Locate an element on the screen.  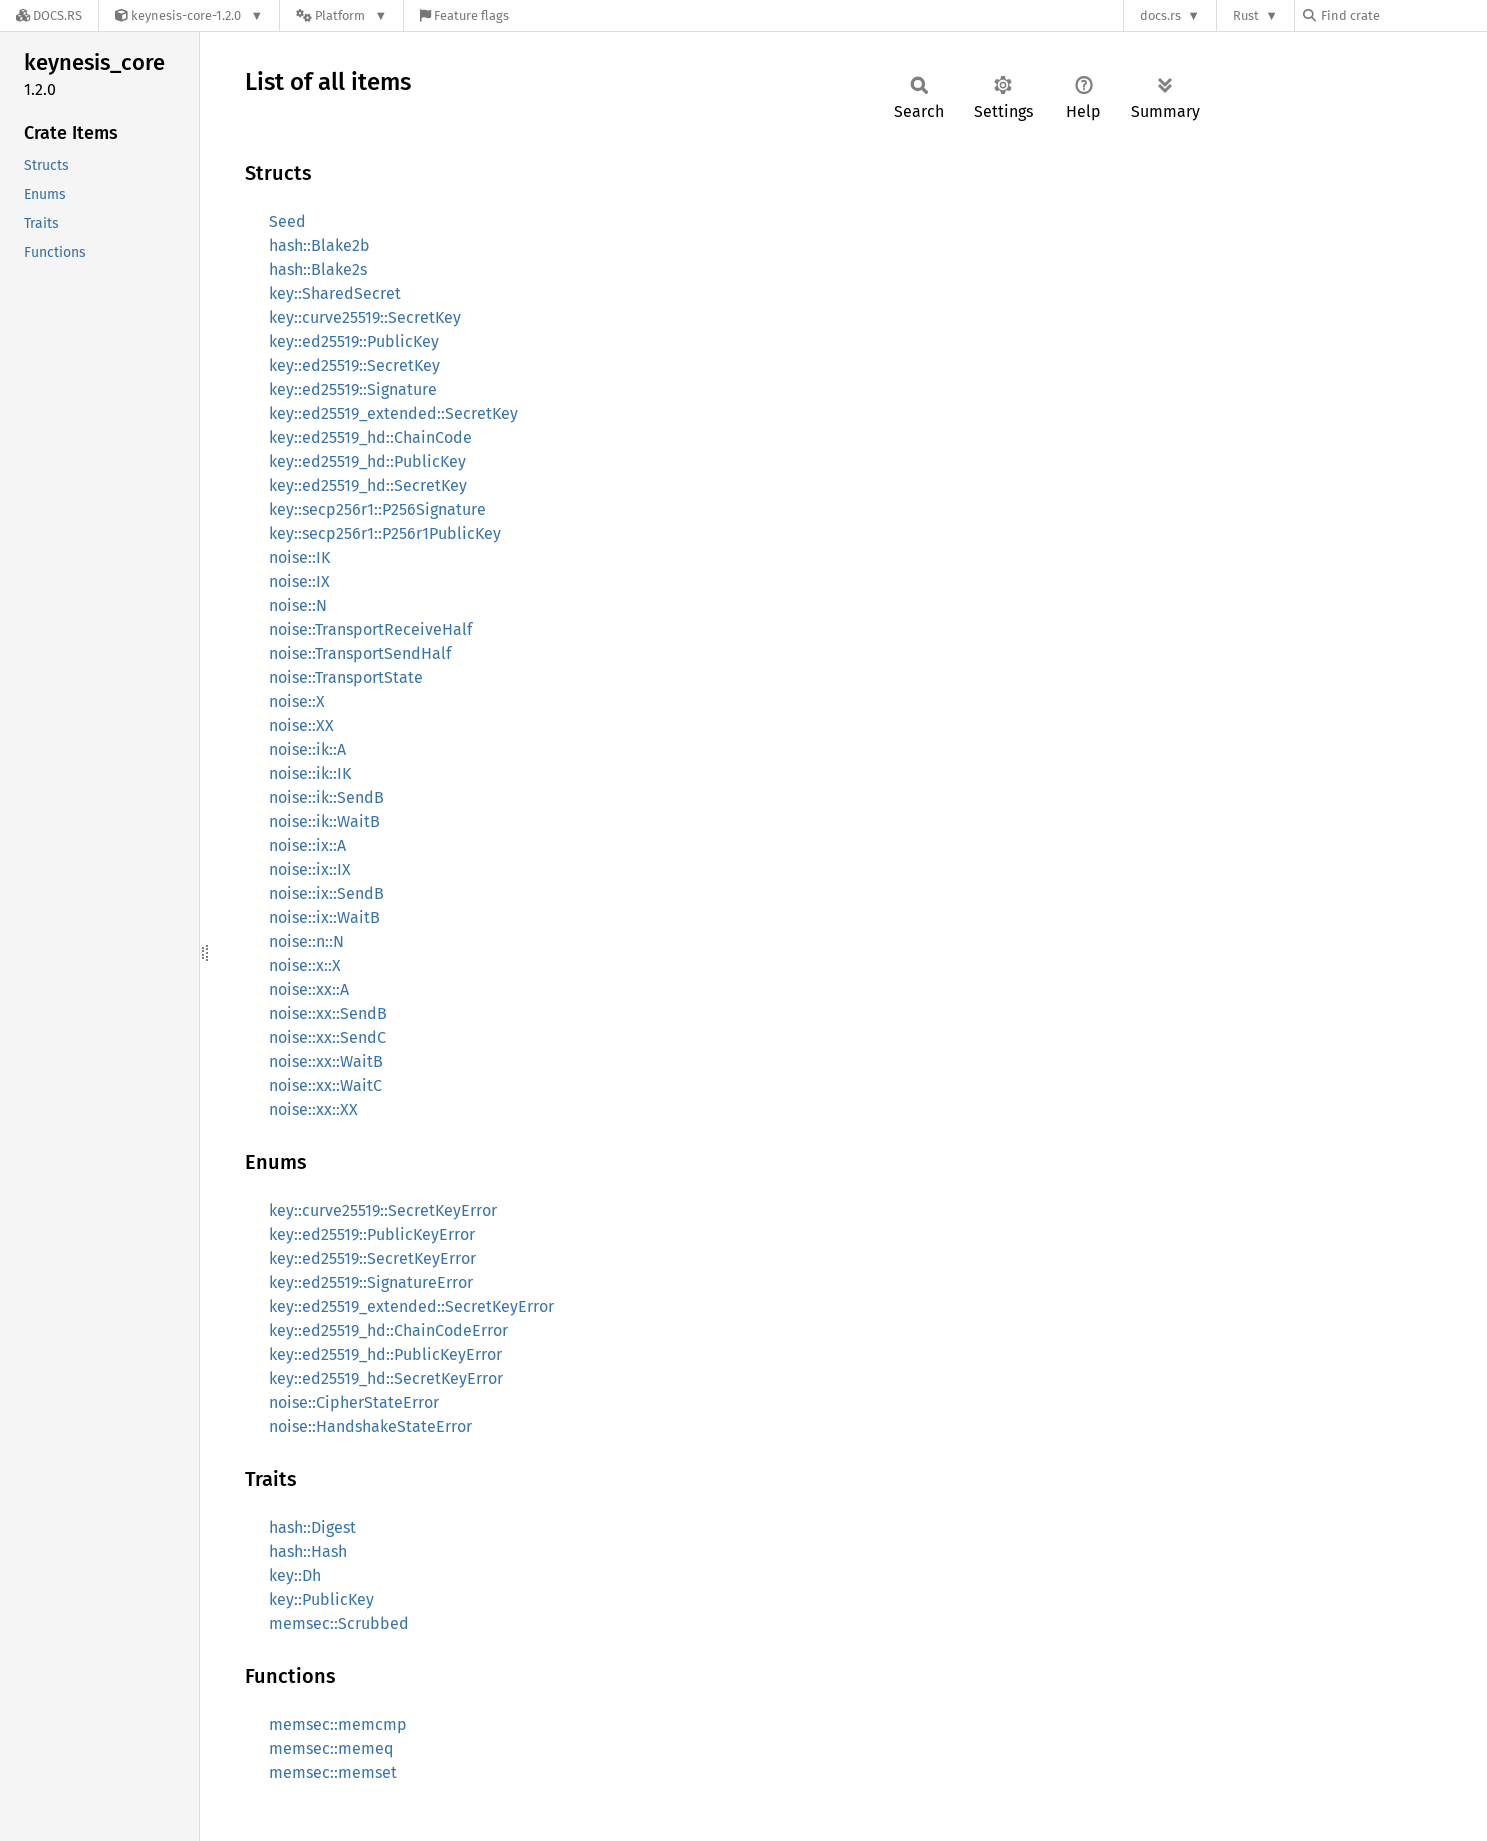
key::SharedSecret is located at coordinates (335, 293).